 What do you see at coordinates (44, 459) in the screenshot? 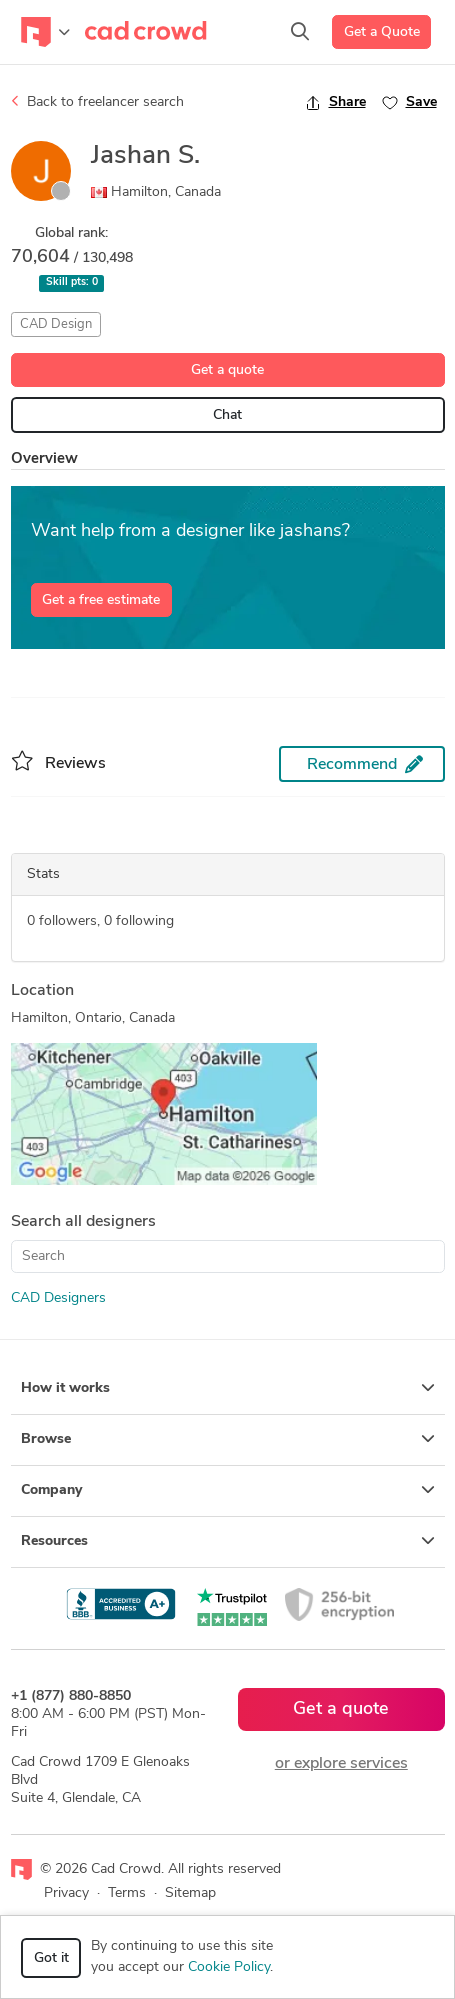
I see `Overview` at bounding box center [44, 459].